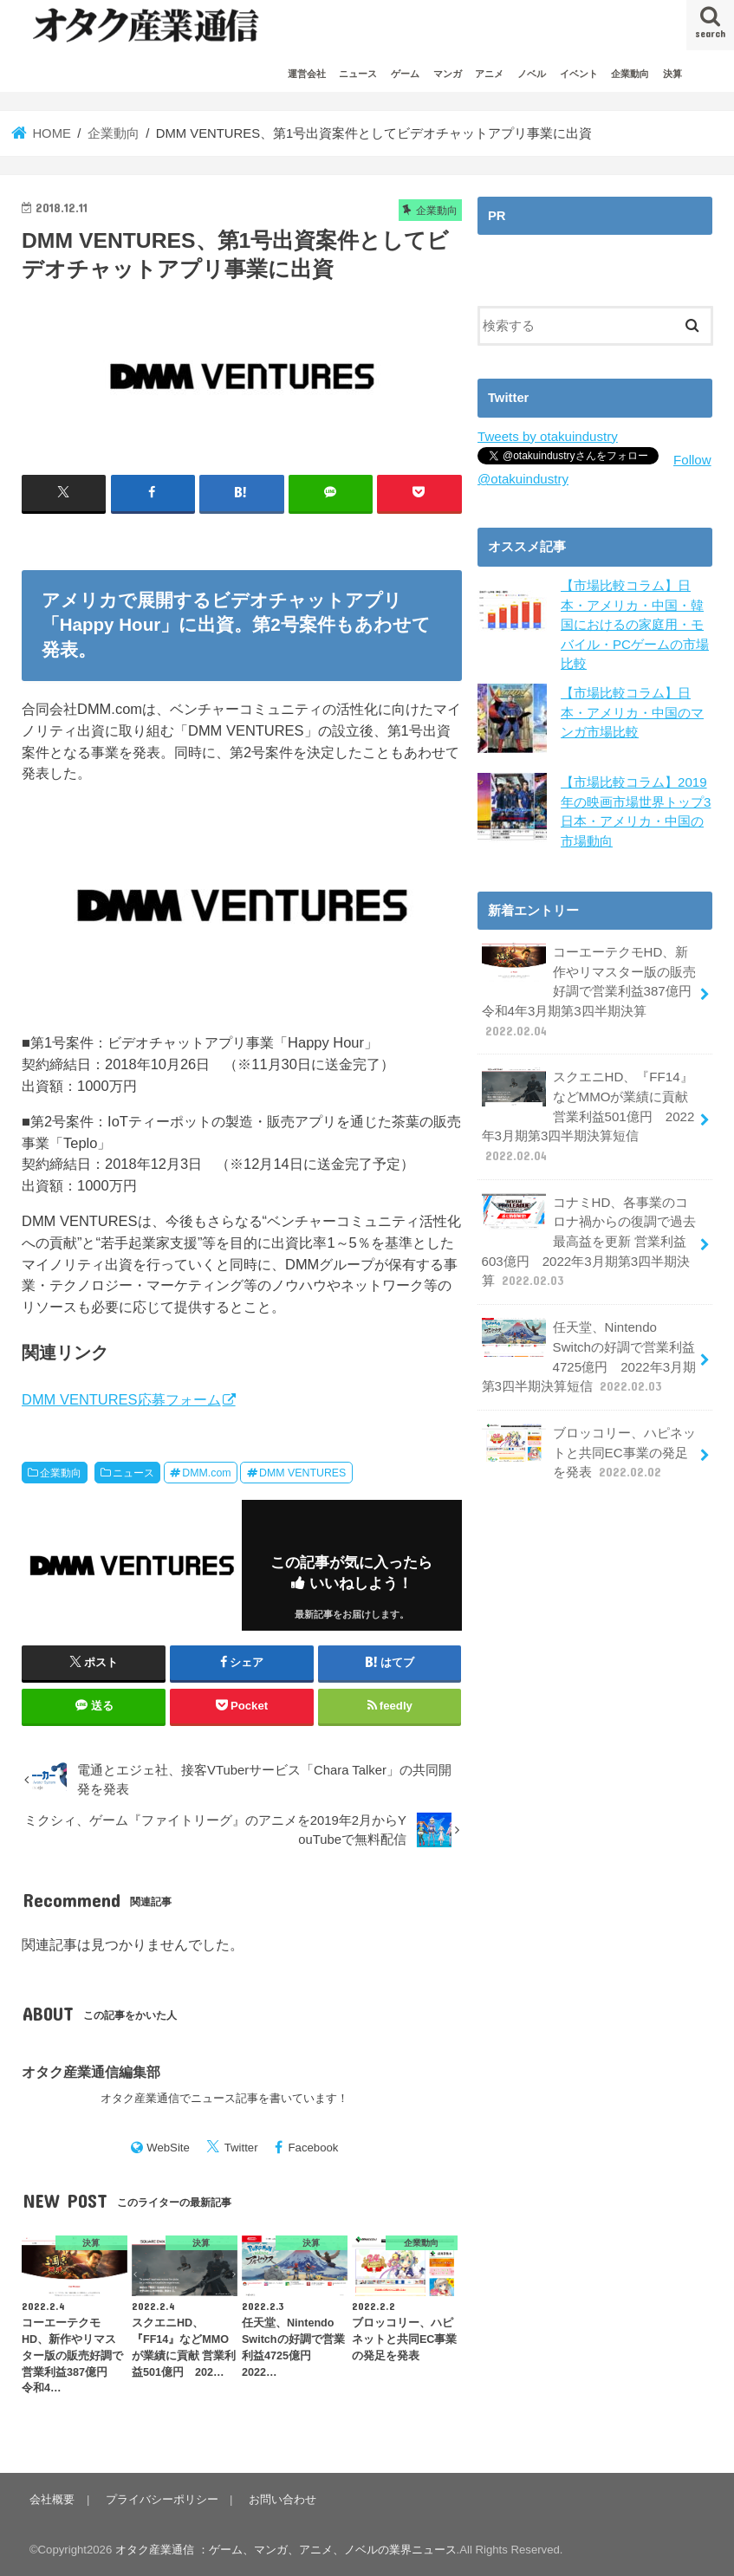 This screenshot has height=2576, width=734. I want to click on 企業動向, so click(630, 73).